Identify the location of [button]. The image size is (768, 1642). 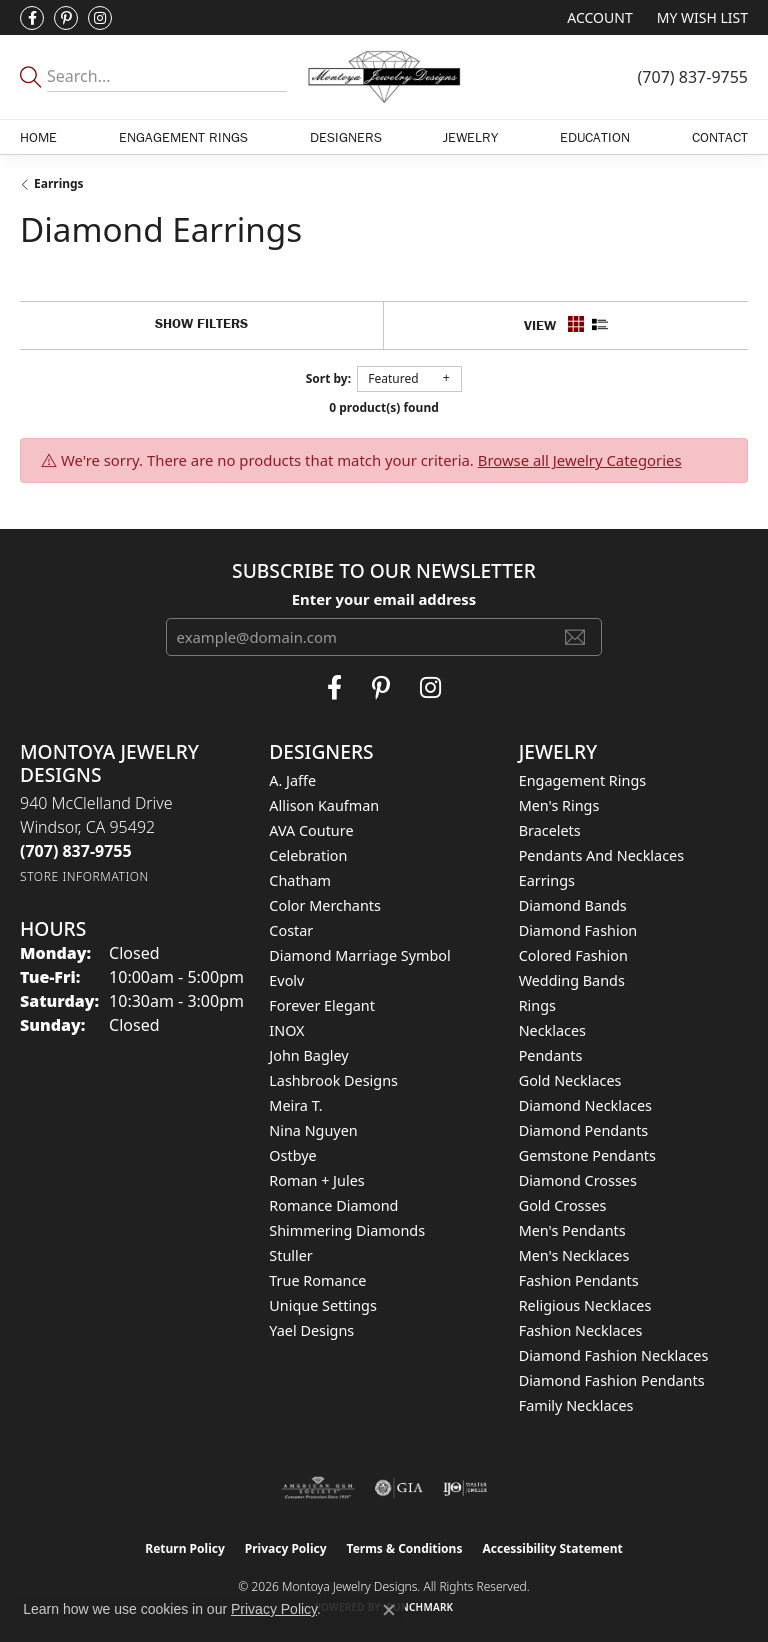
(597, 17).